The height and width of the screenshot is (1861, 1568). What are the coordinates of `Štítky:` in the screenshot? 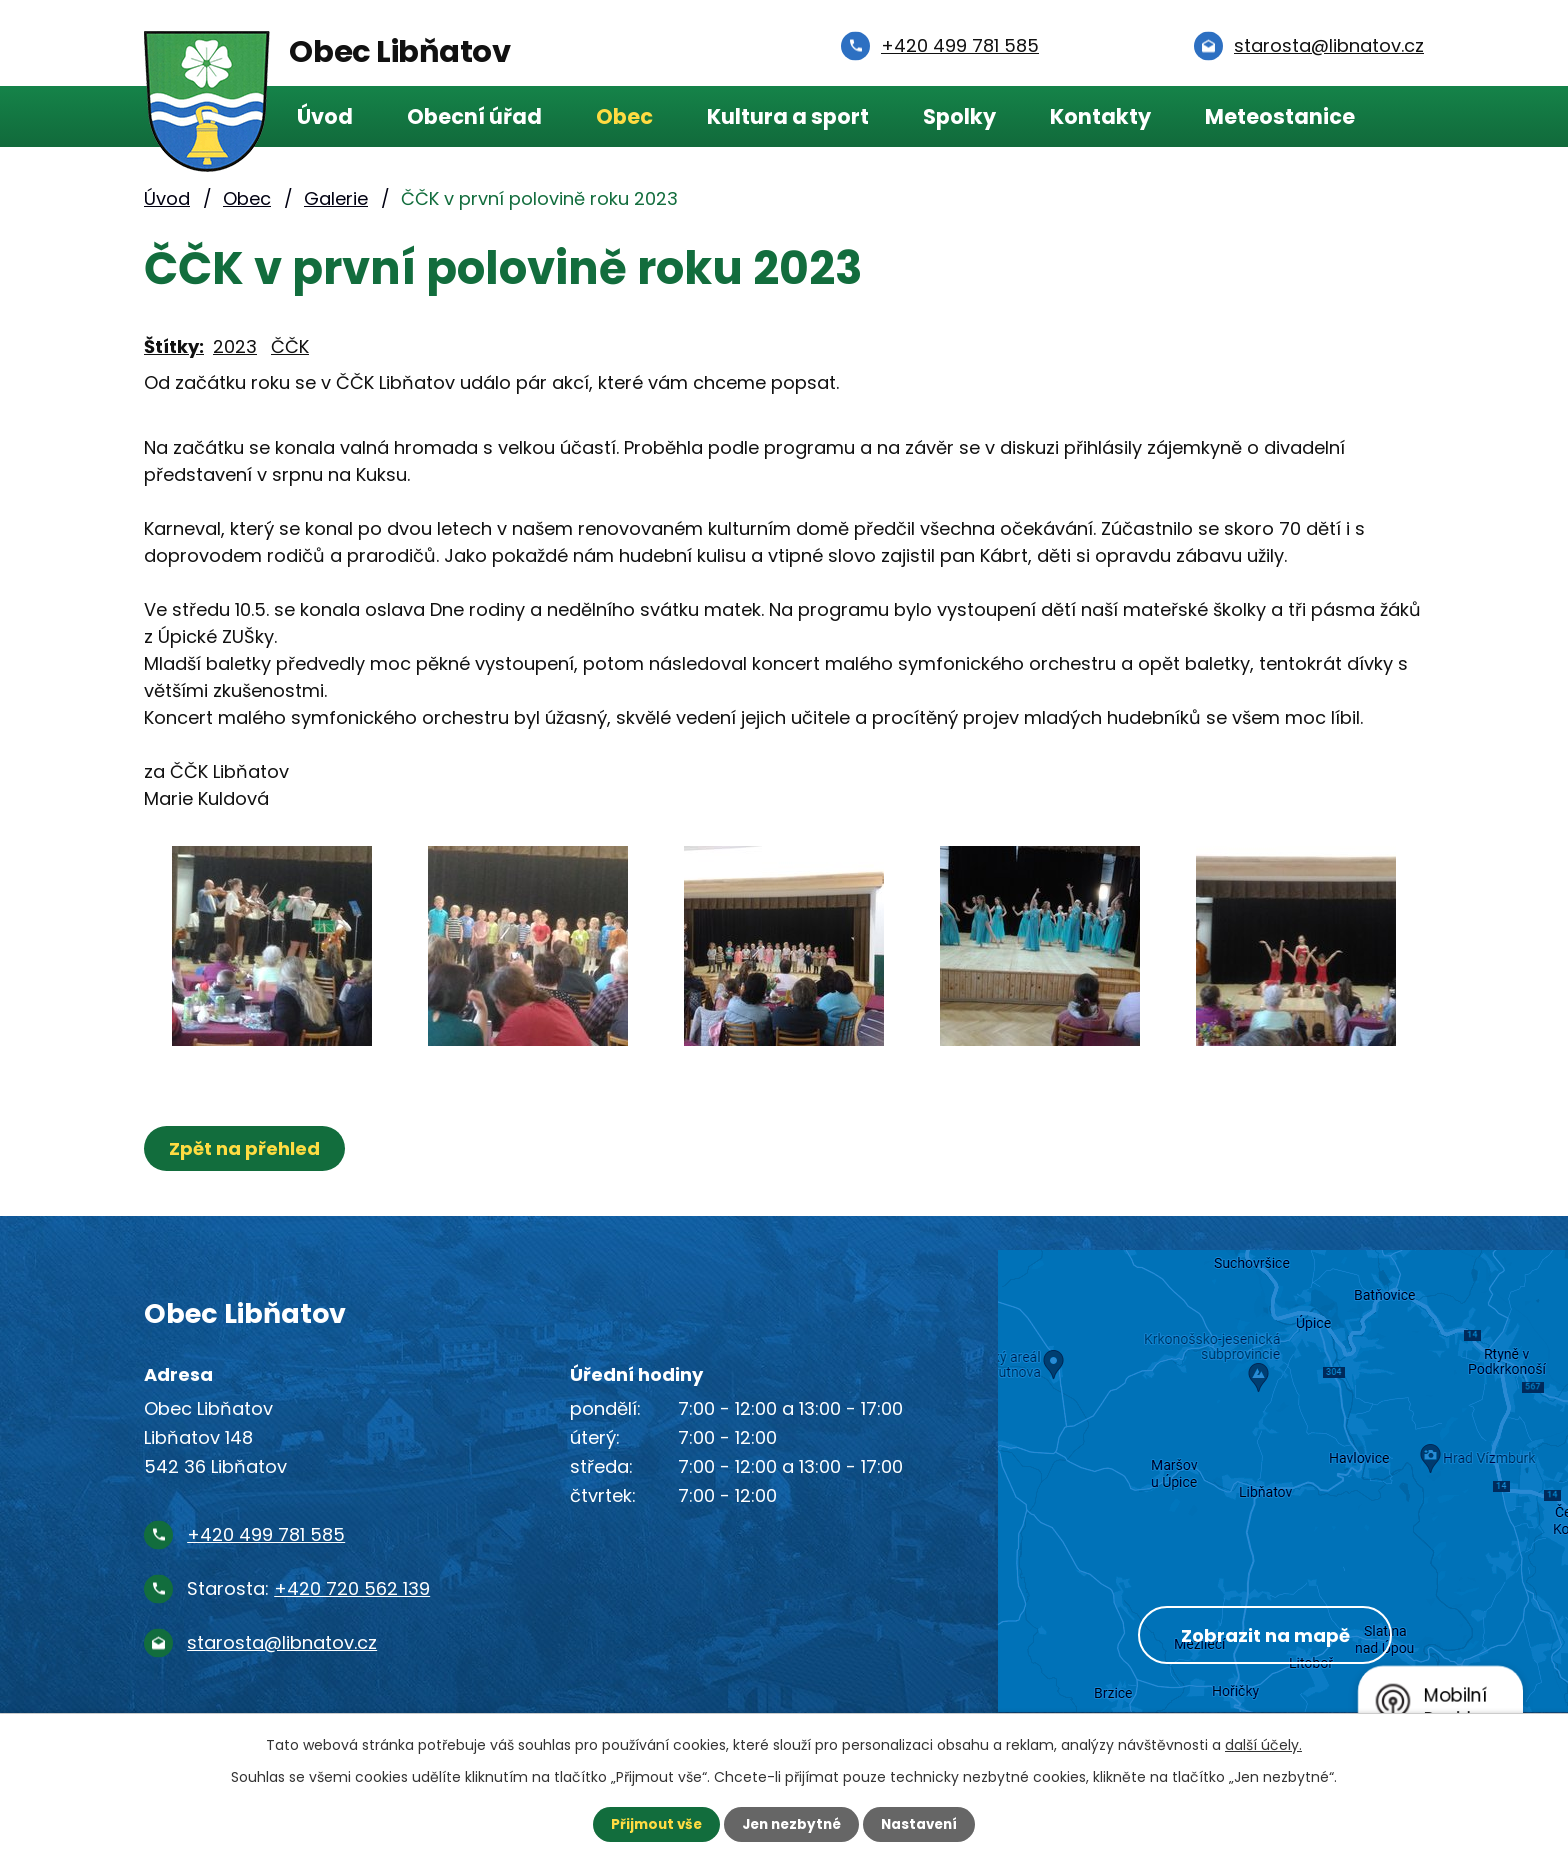 It's located at (174, 346).